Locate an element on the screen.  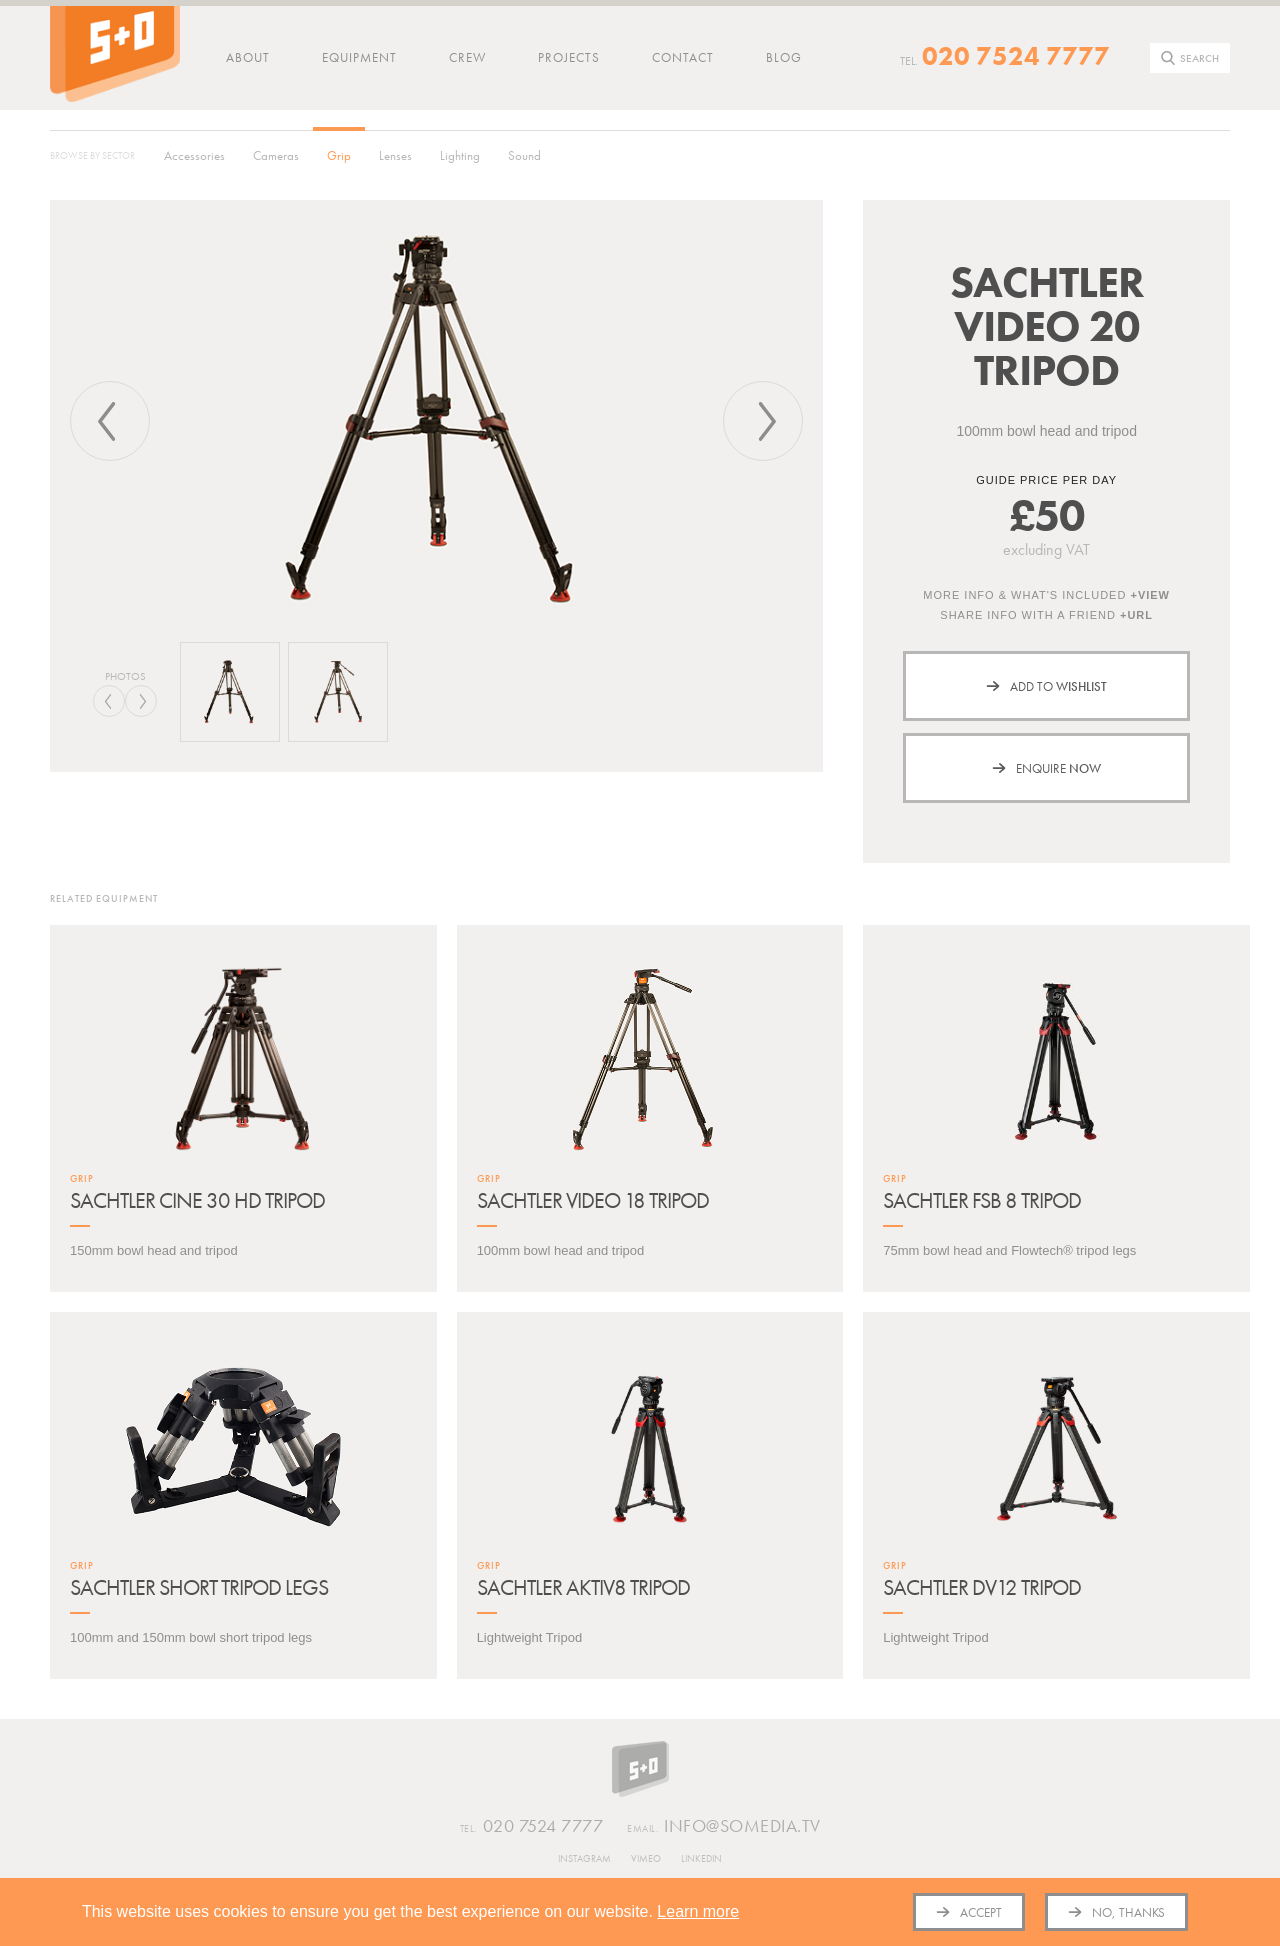
Instagram is located at coordinates (584, 1858).